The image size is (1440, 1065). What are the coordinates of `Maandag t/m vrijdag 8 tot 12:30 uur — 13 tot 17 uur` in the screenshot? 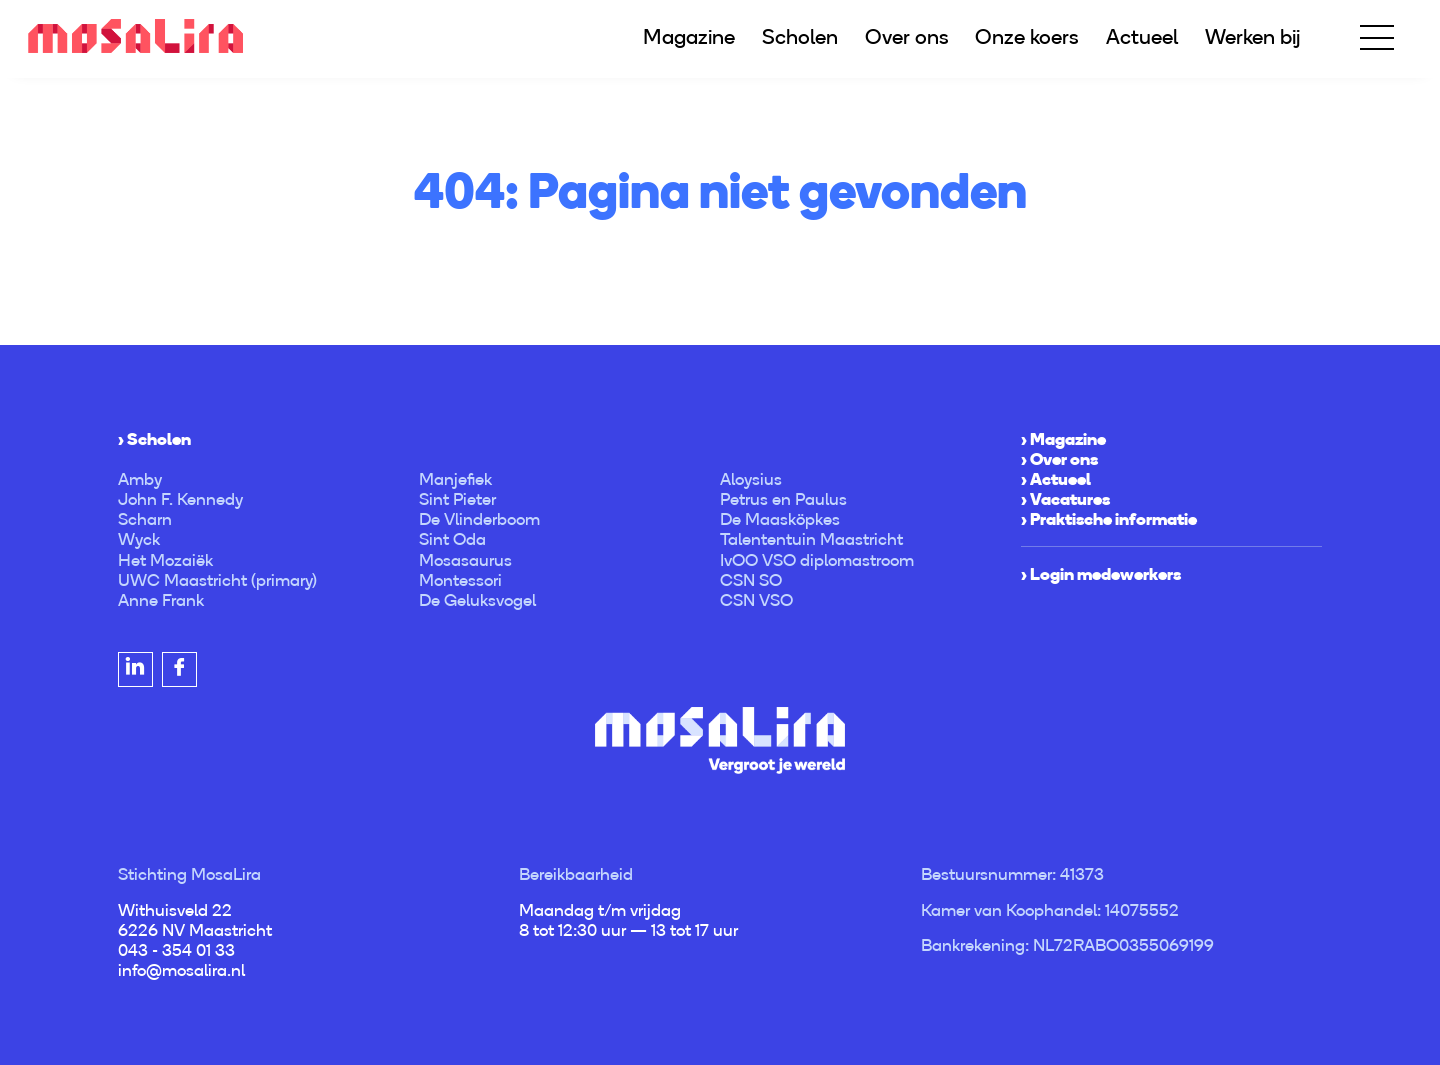 It's located at (628, 920).